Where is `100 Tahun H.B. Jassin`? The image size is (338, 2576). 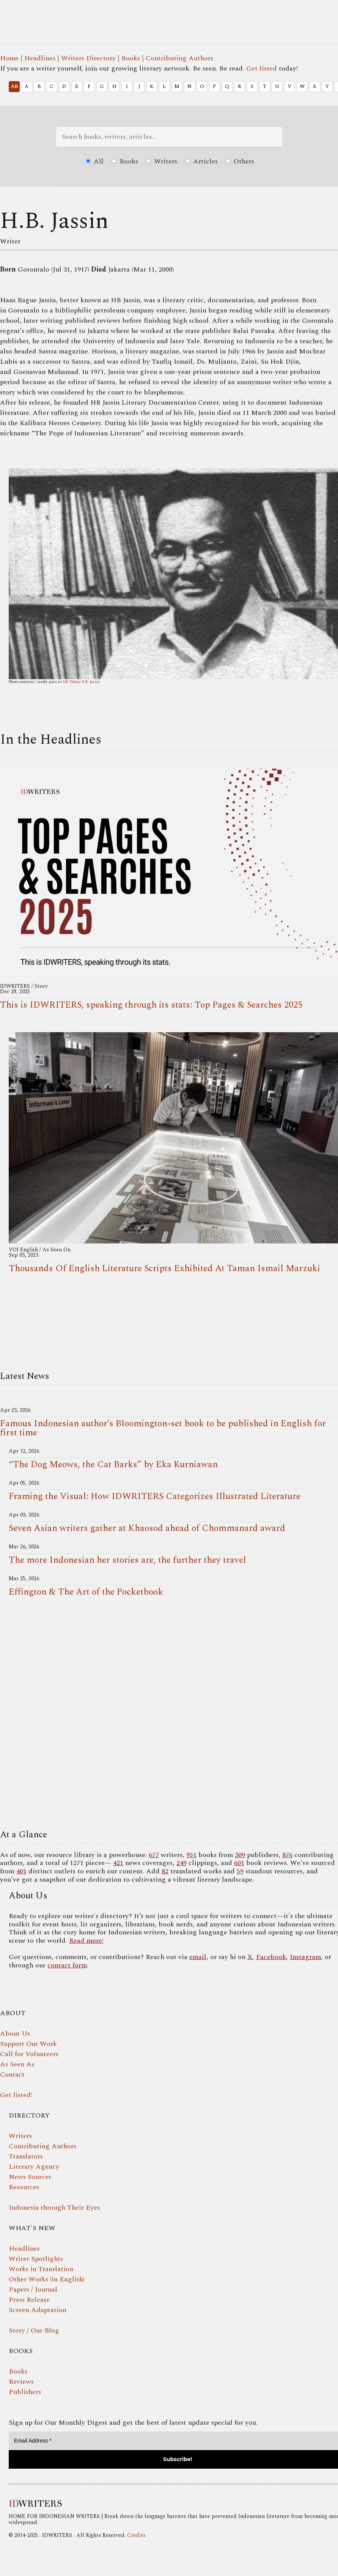
100 Tahun H.B. Jassin is located at coordinates (81, 682).